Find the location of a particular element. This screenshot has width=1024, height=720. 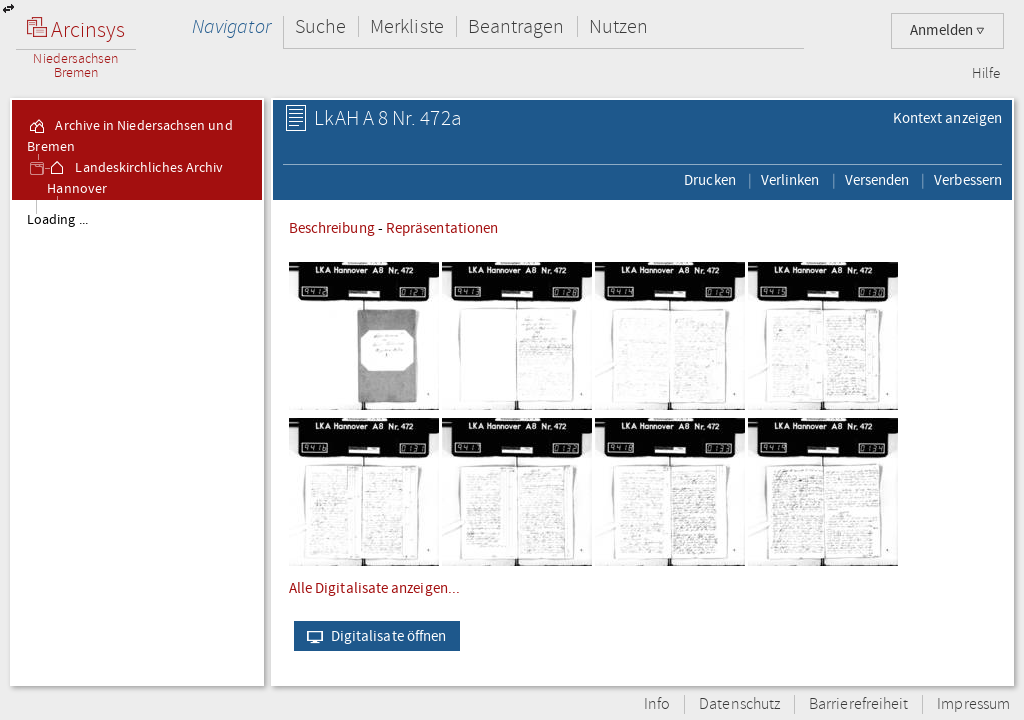

Repräsentationen is located at coordinates (442, 228).